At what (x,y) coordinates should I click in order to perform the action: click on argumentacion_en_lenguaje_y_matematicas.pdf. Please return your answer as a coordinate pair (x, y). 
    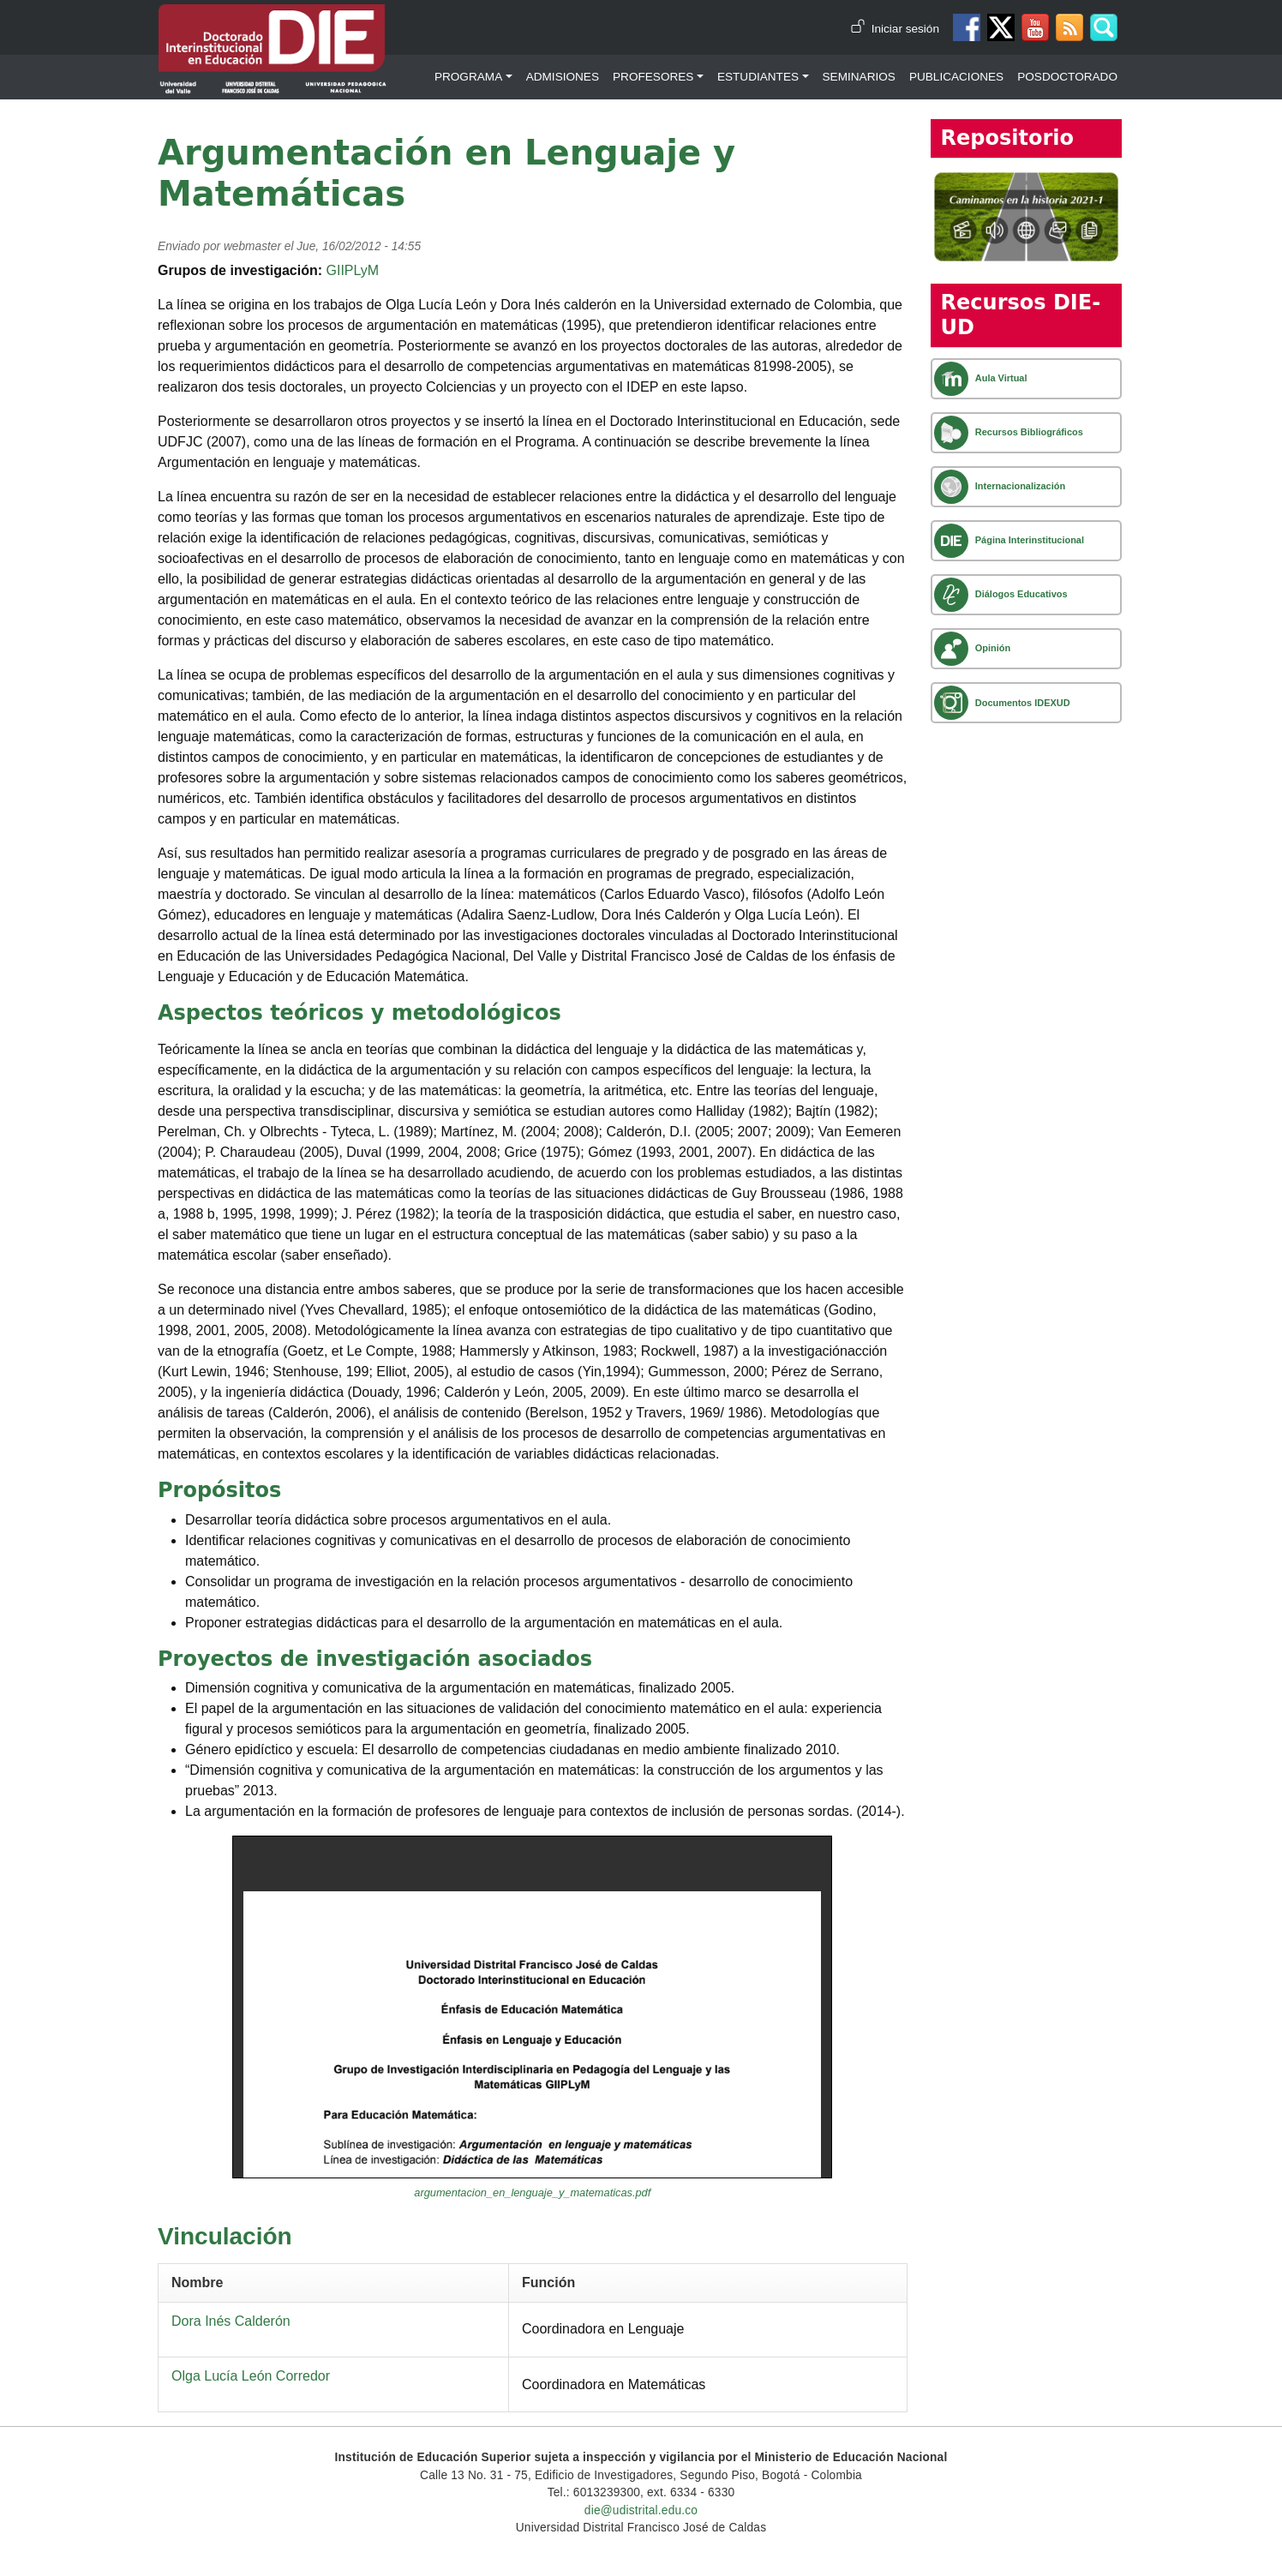
    Looking at the image, I should click on (532, 2192).